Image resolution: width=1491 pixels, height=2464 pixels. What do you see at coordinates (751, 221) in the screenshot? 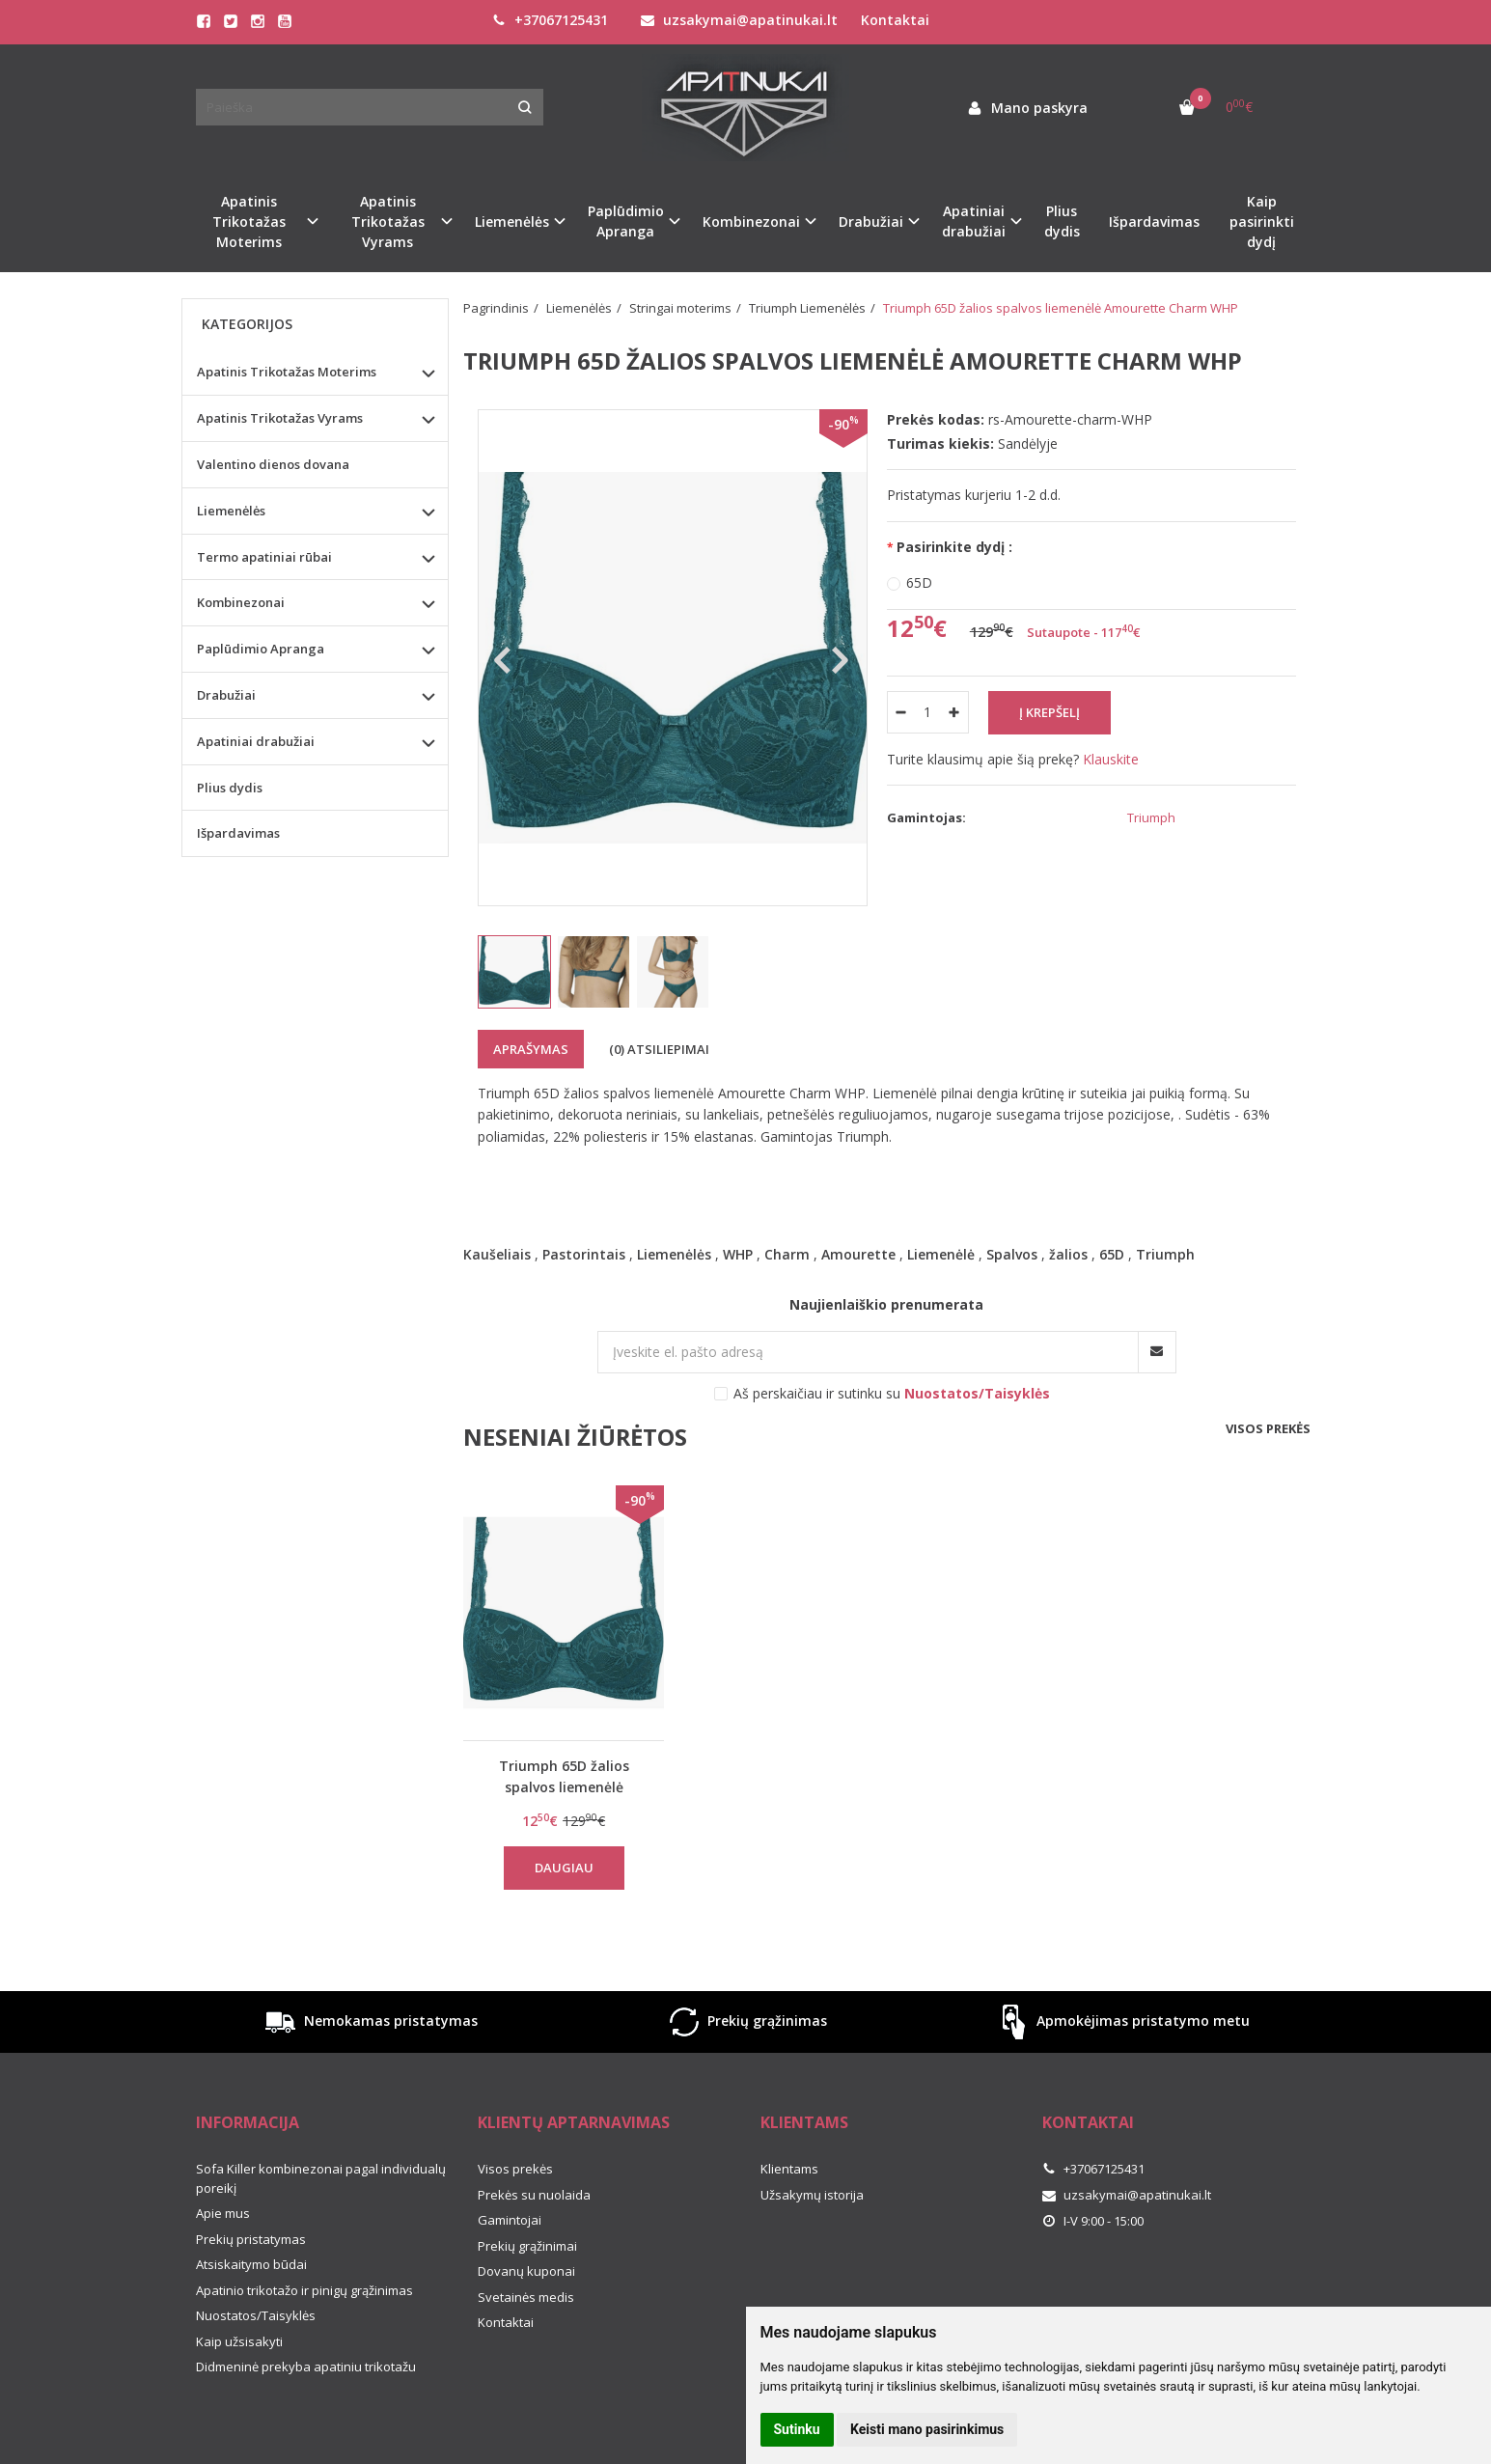
I see `Kombinezonai [button]` at bounding box center [751, 221].